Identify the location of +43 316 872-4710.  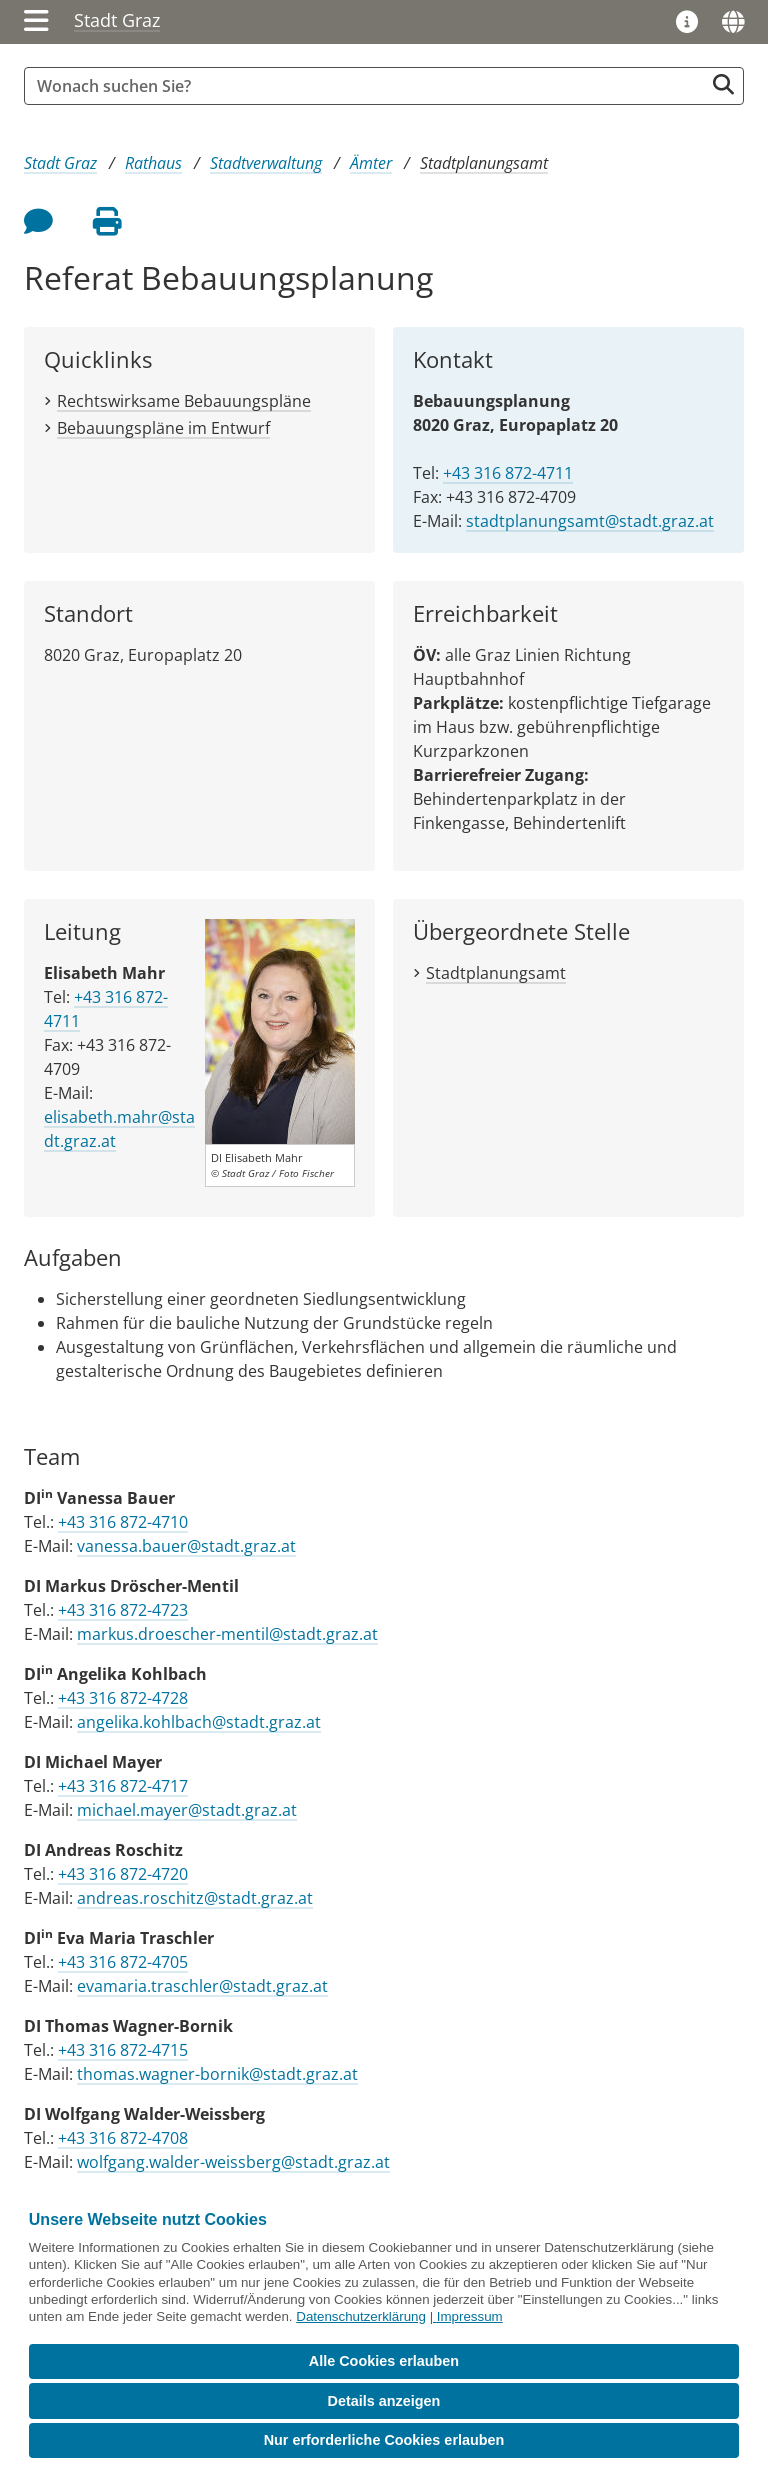
(123, 1522).